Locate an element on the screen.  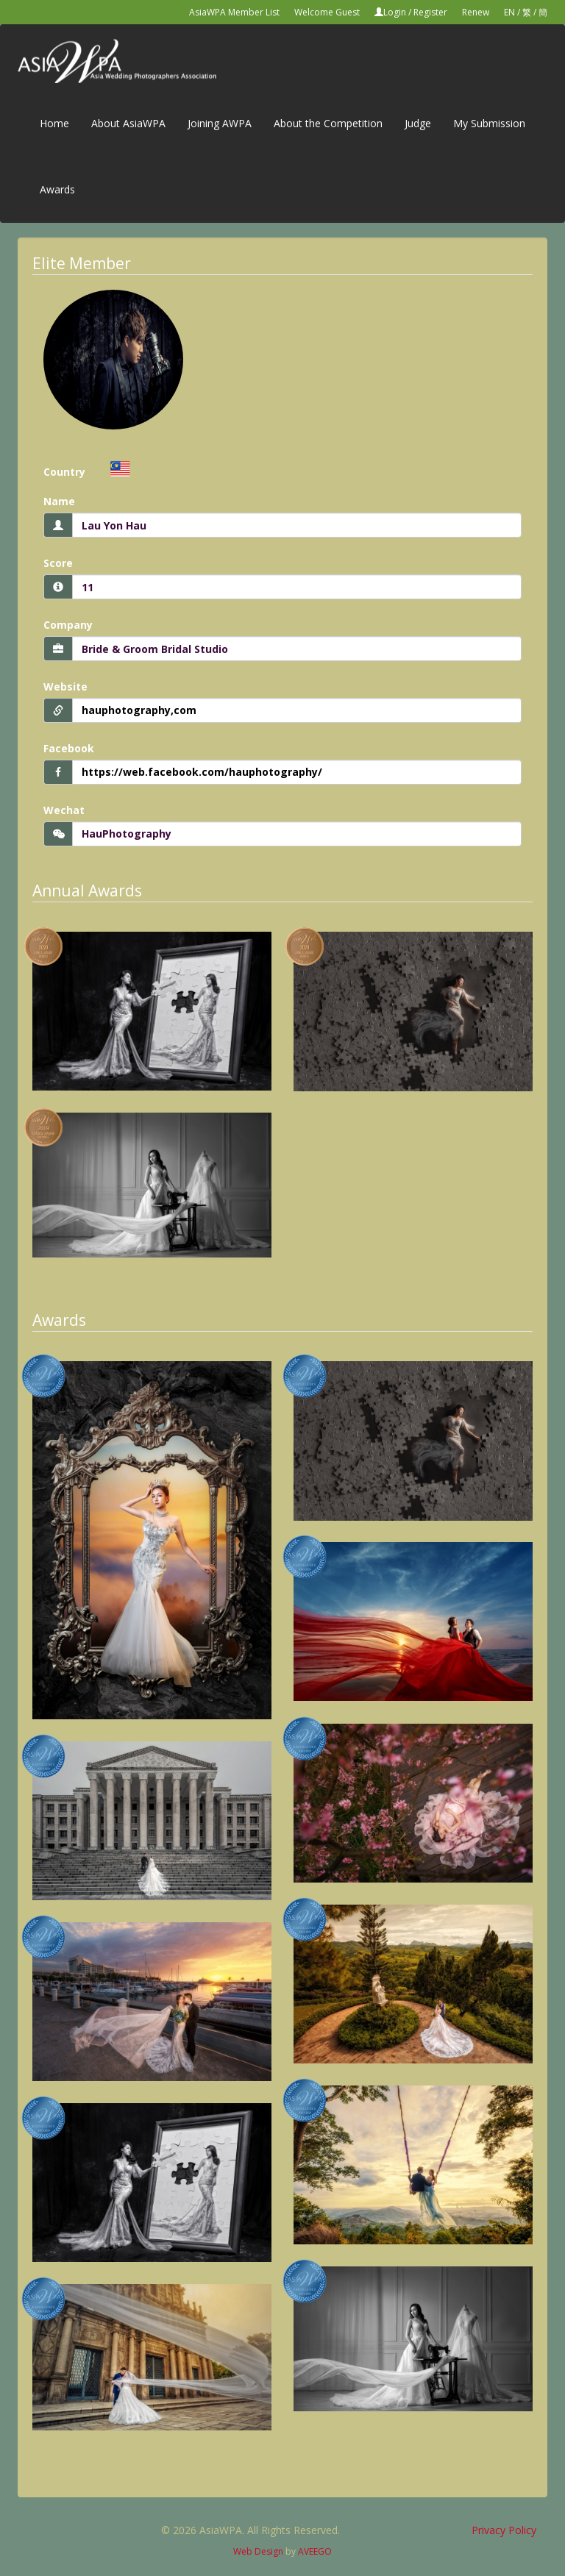
hauphotography,com is located at coordinates (139, 710).